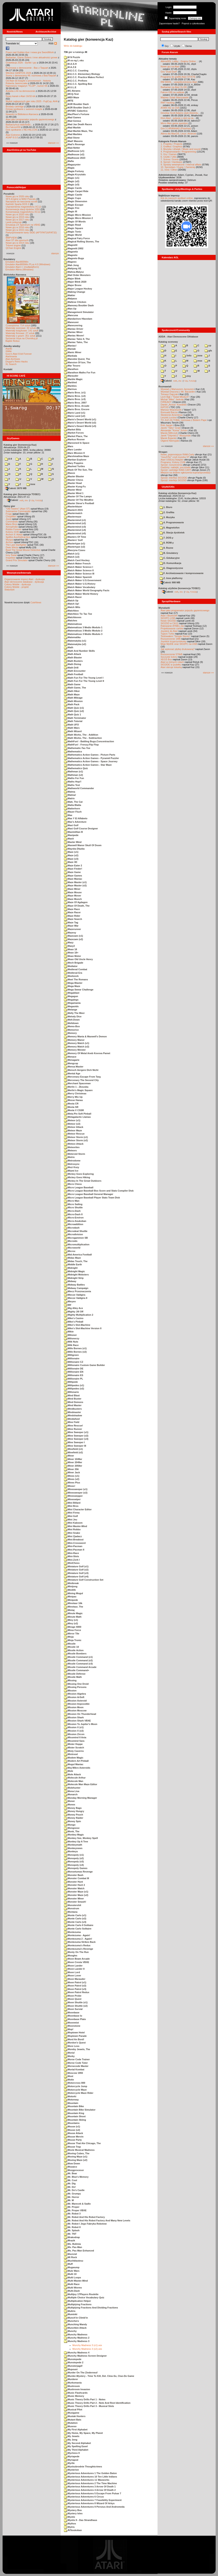 The image size is (218, 2576). Describe the element at coordinates (73, 617) in the screenshot. I see `Matchboxes` at that location.